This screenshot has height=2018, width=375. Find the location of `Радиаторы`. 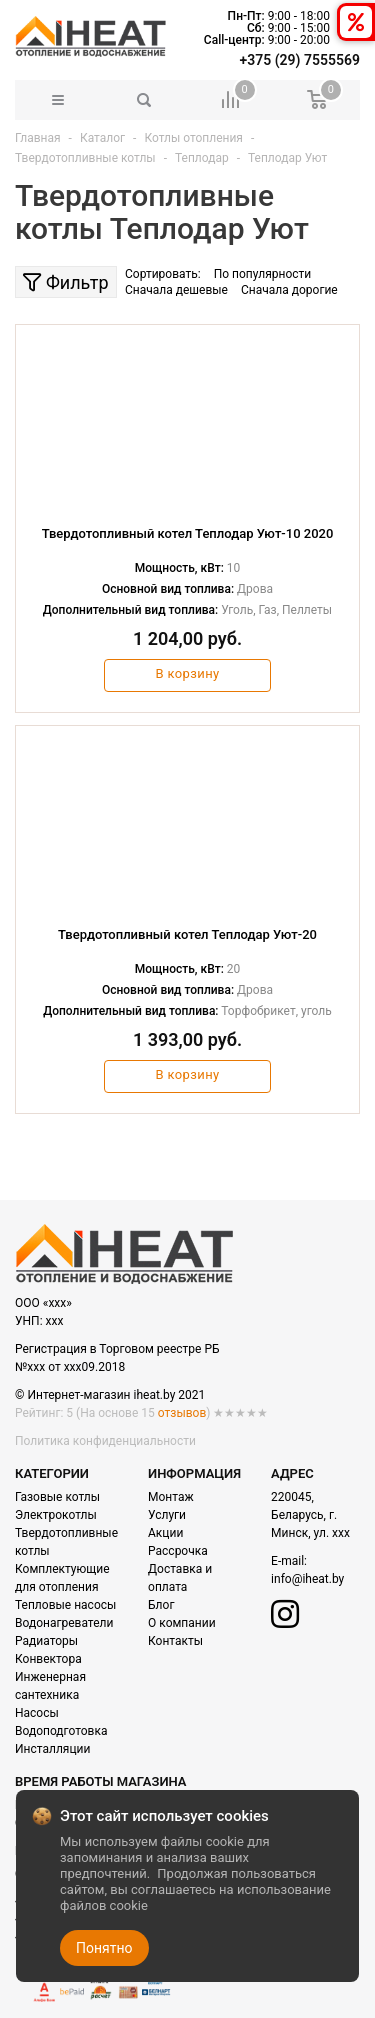

Радиаторы is located at coordinates (46, 1641).